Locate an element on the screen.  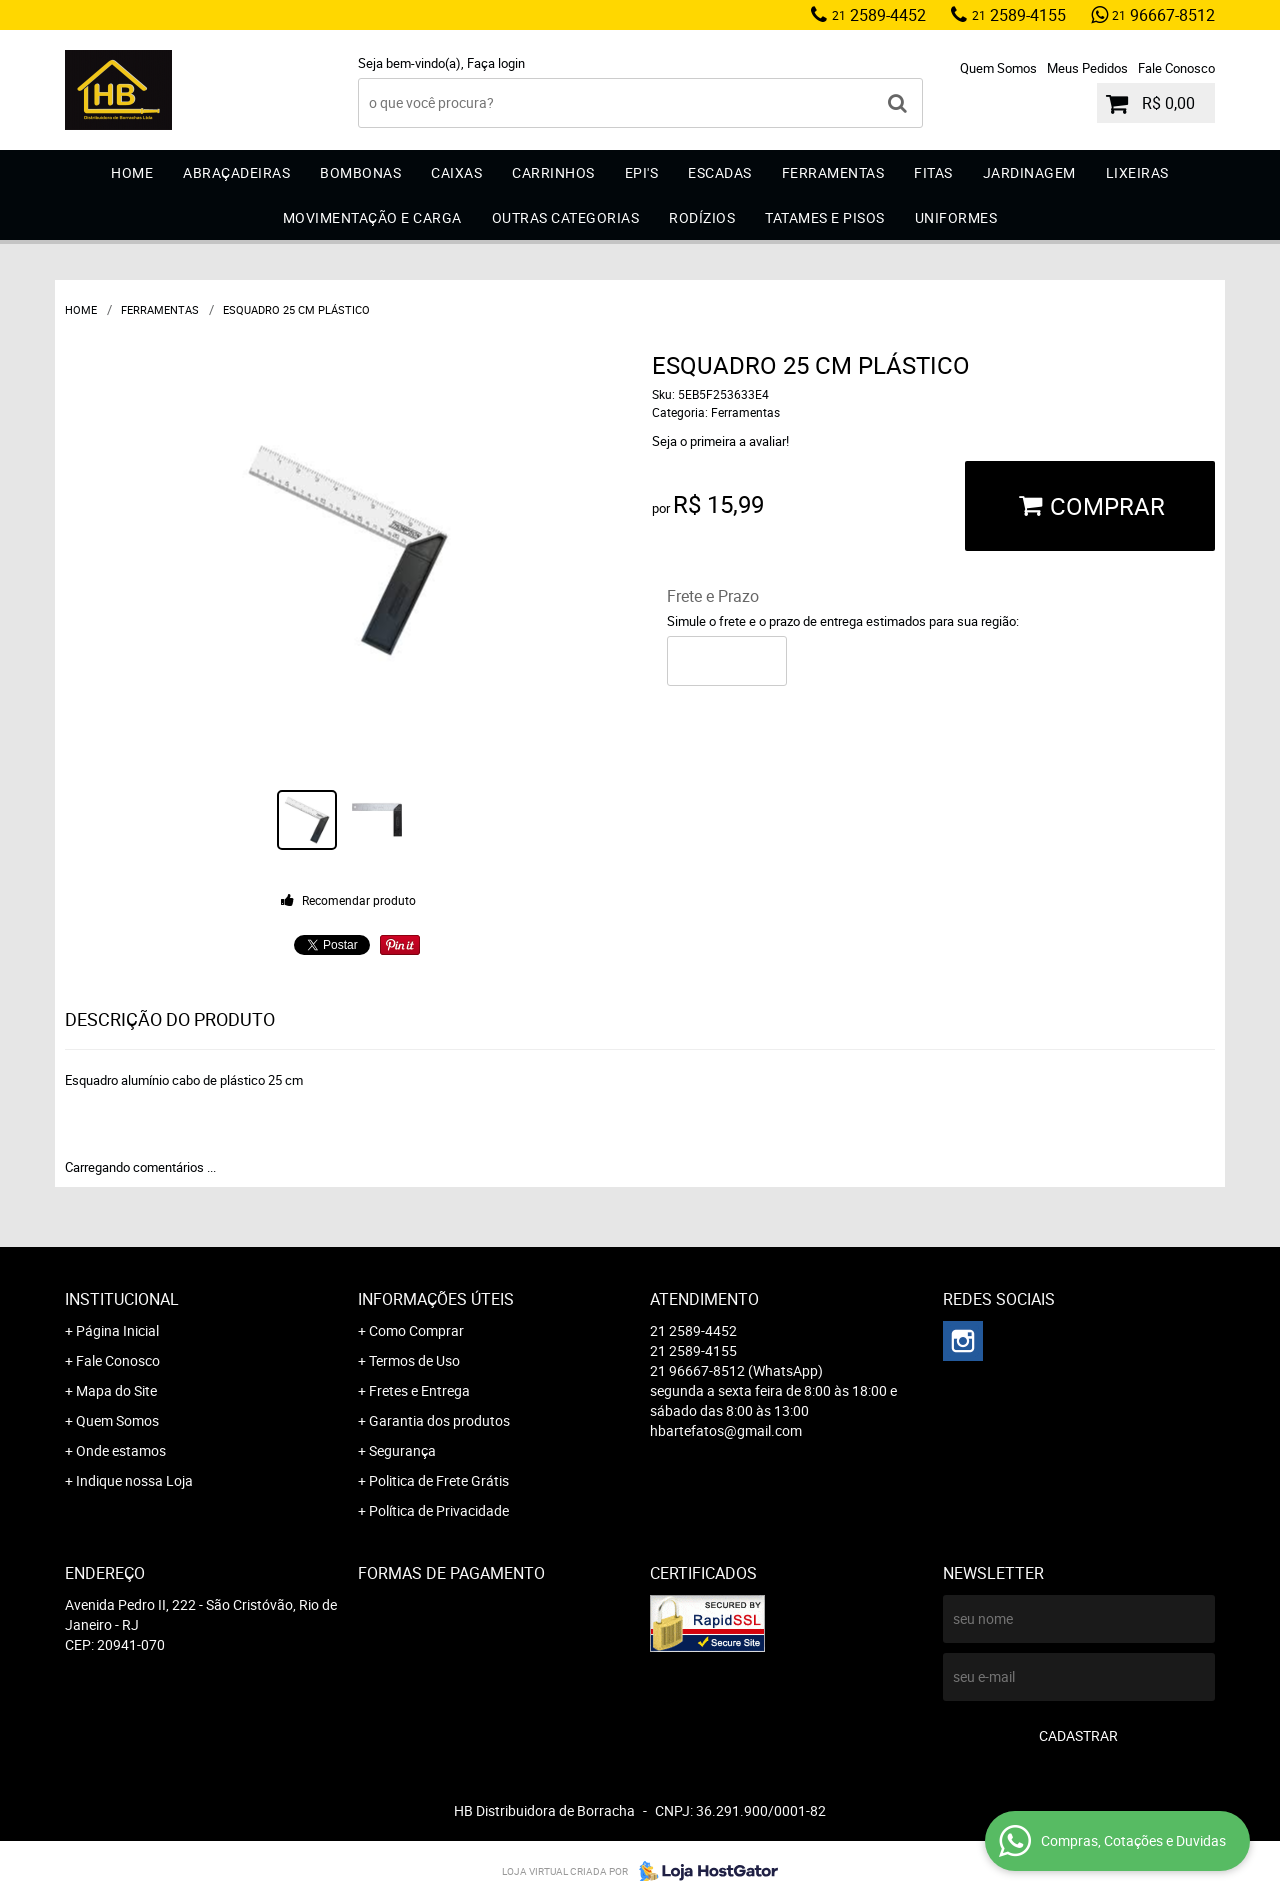
Página Inicial is located at coordinates (117, 1330).